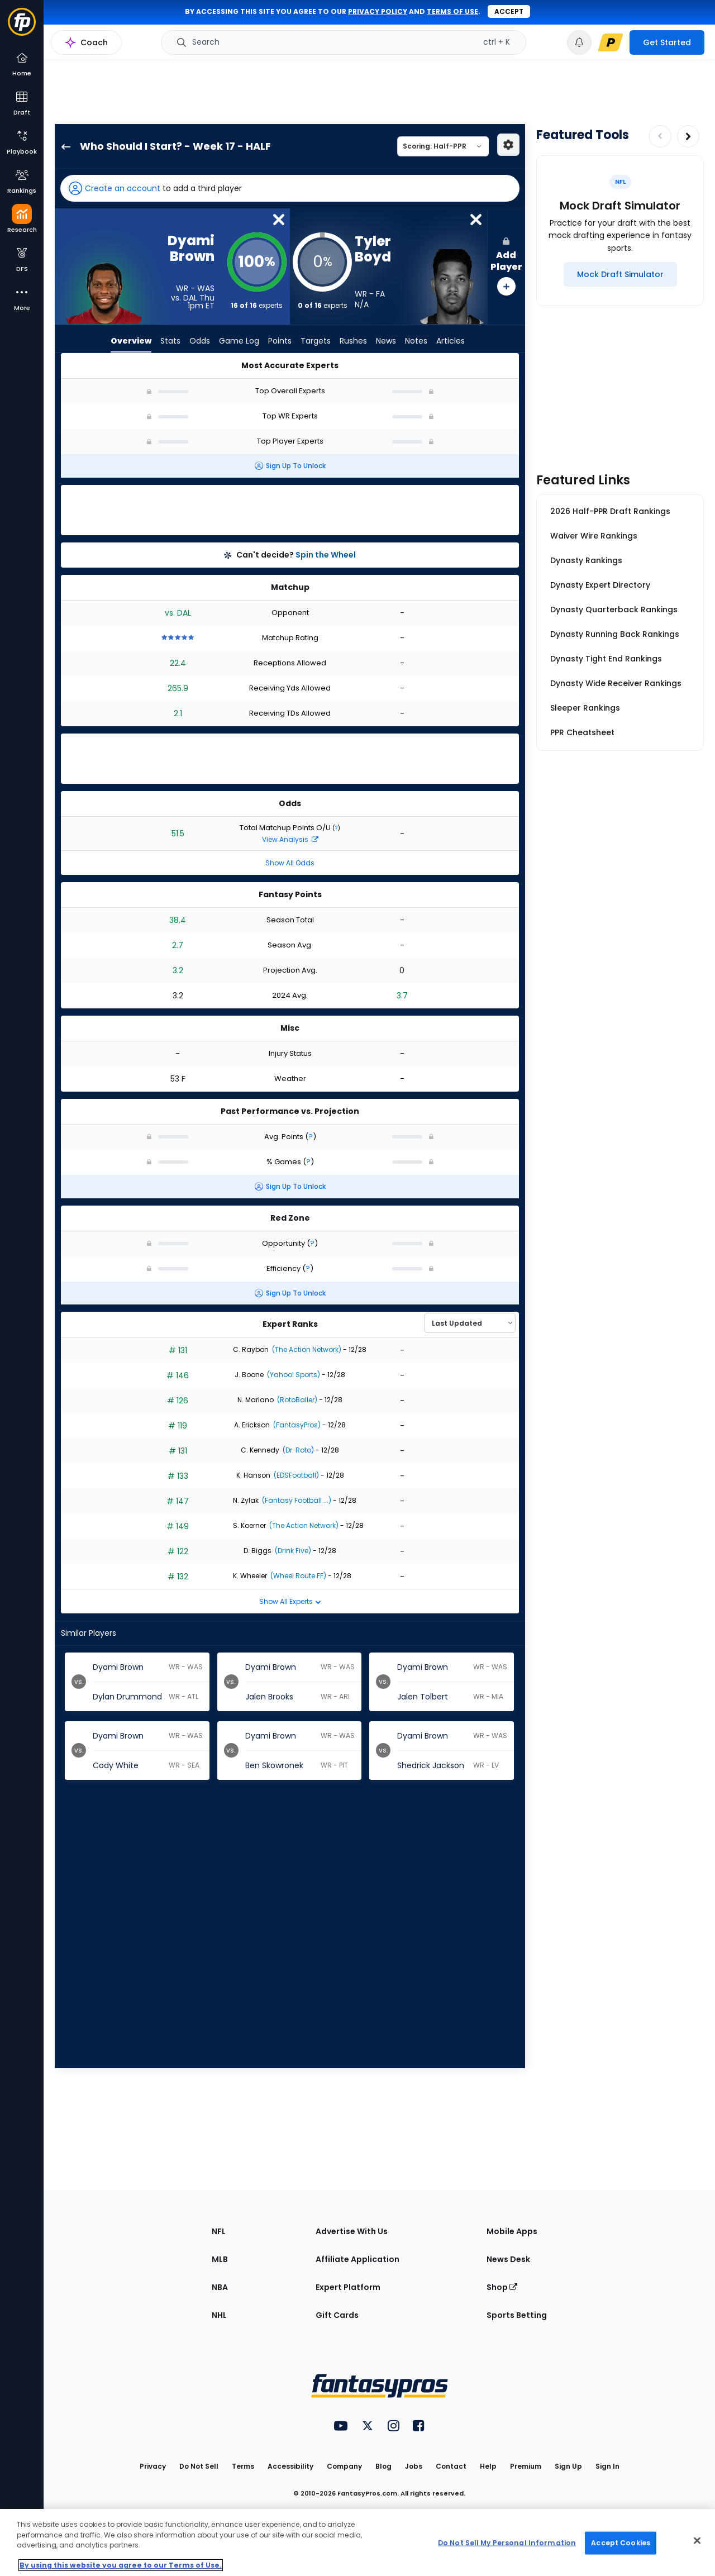 The image size is (715, 2576). Describe the element at coordinates (620, 2543) in the screenshot. I see `Accept Cookies` at that location.